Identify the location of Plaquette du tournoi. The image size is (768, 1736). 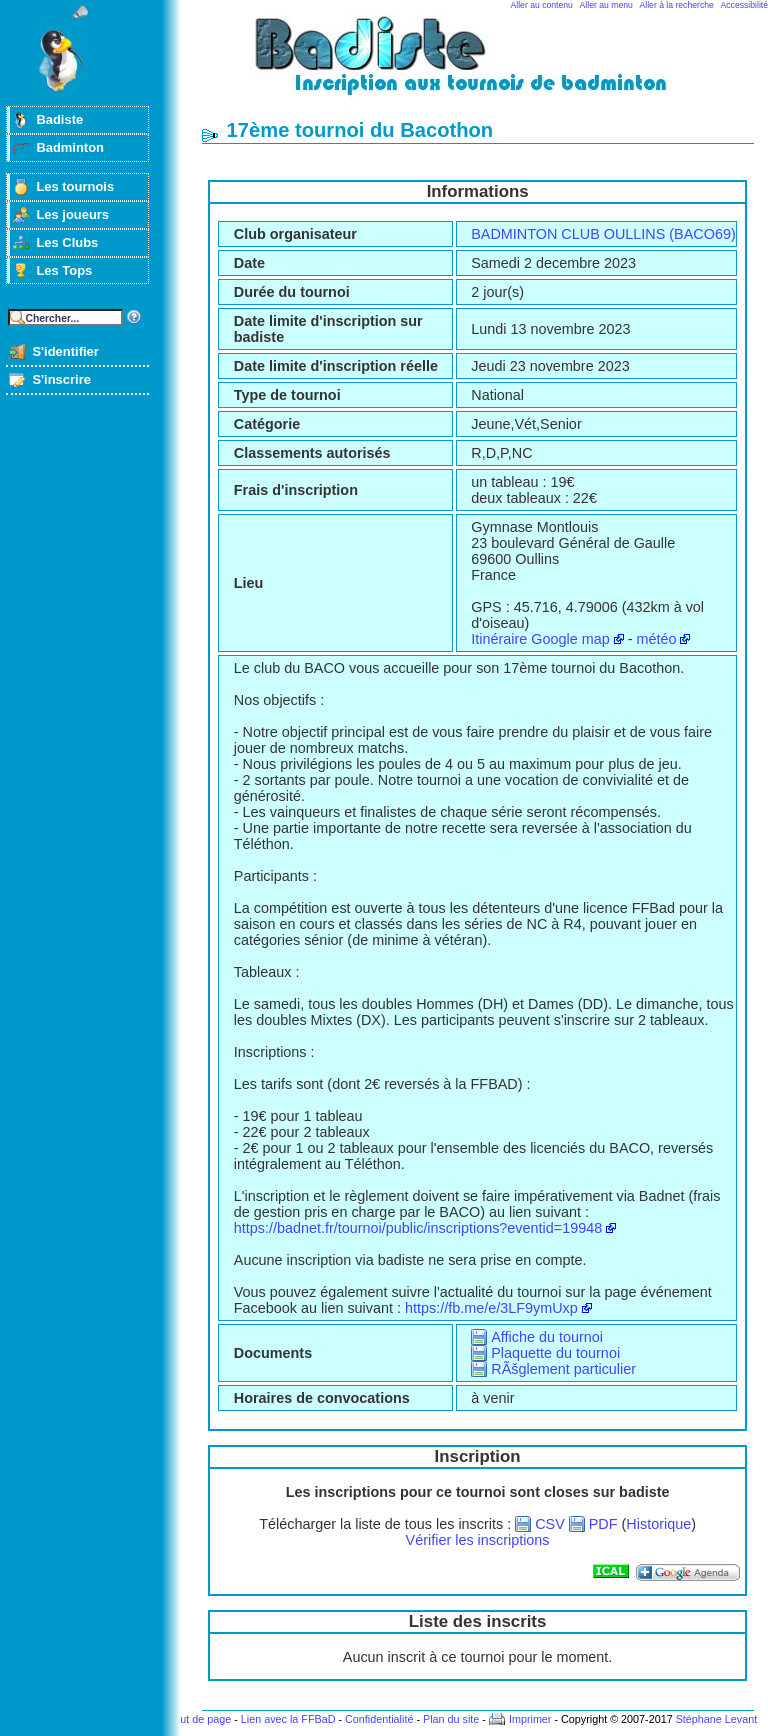
(555, 1353).